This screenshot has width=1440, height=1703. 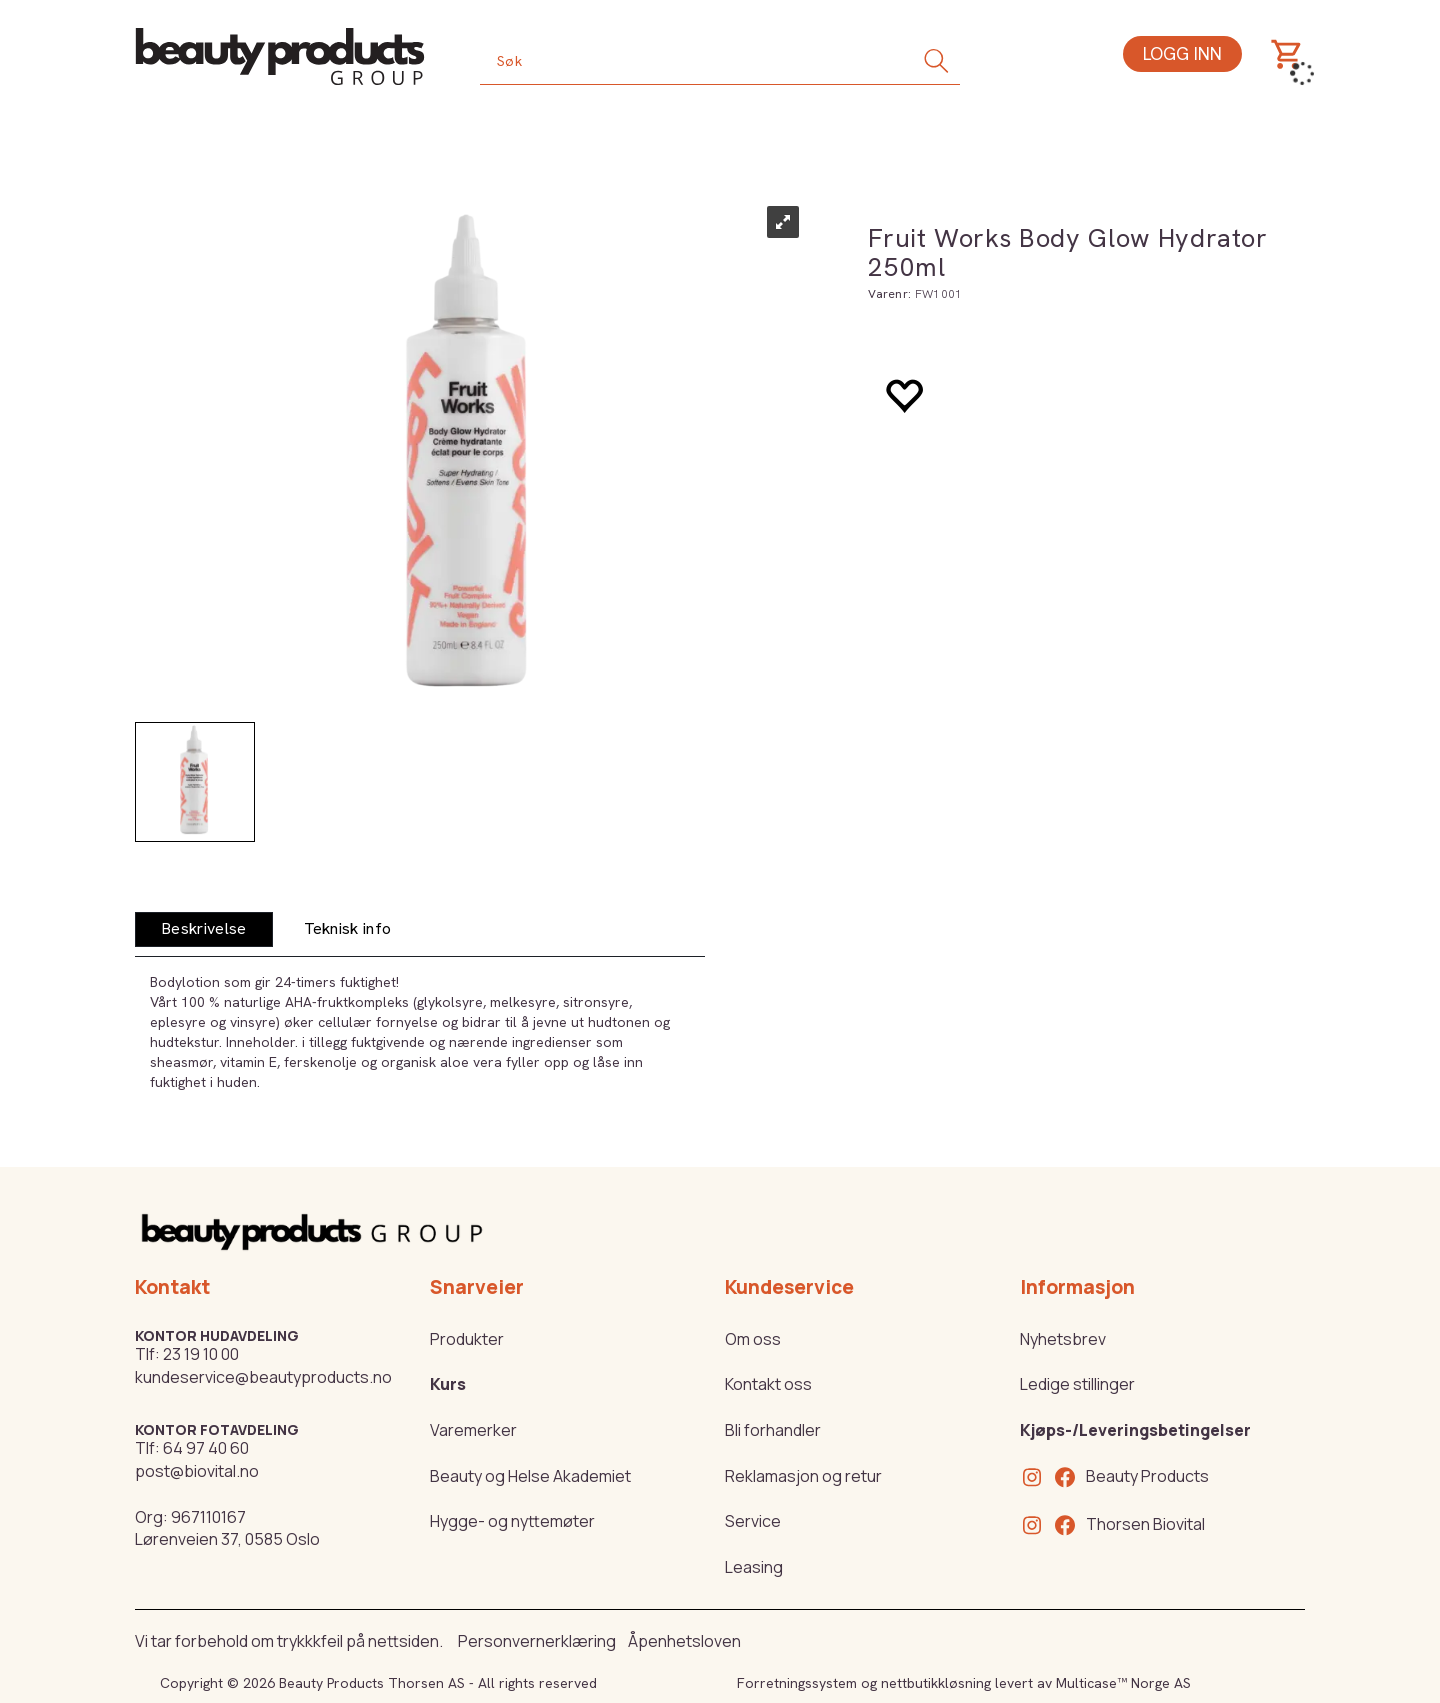 What do you see at coordinates (263, 1377) in the screenshot?
I see `kundeservice@beautyproducts.no` at bounding box center [263, 1377].